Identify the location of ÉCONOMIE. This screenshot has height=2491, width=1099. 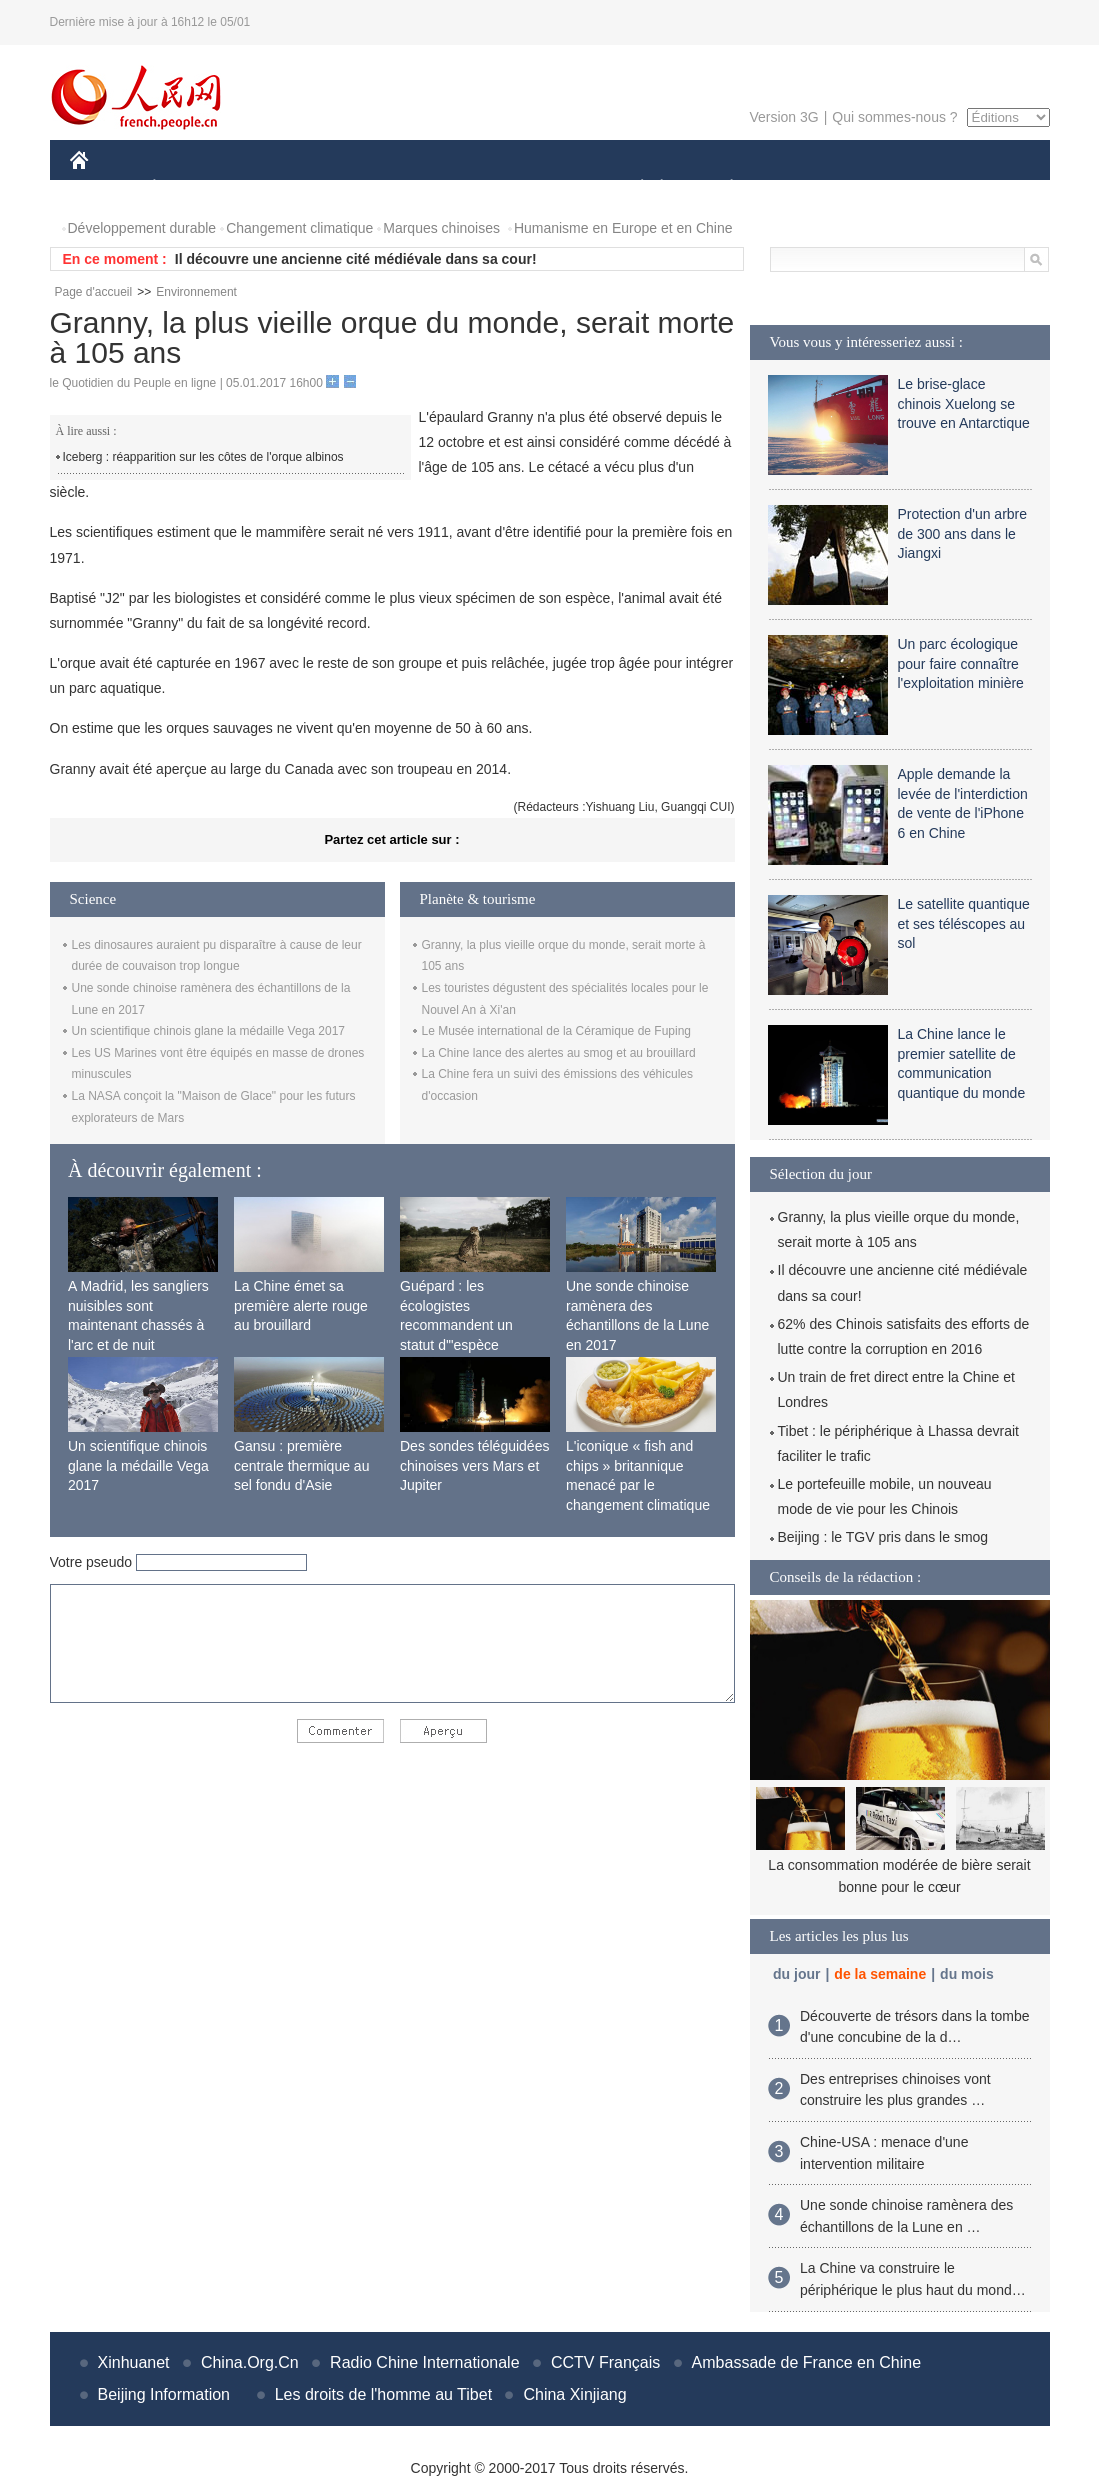
(190, 188).